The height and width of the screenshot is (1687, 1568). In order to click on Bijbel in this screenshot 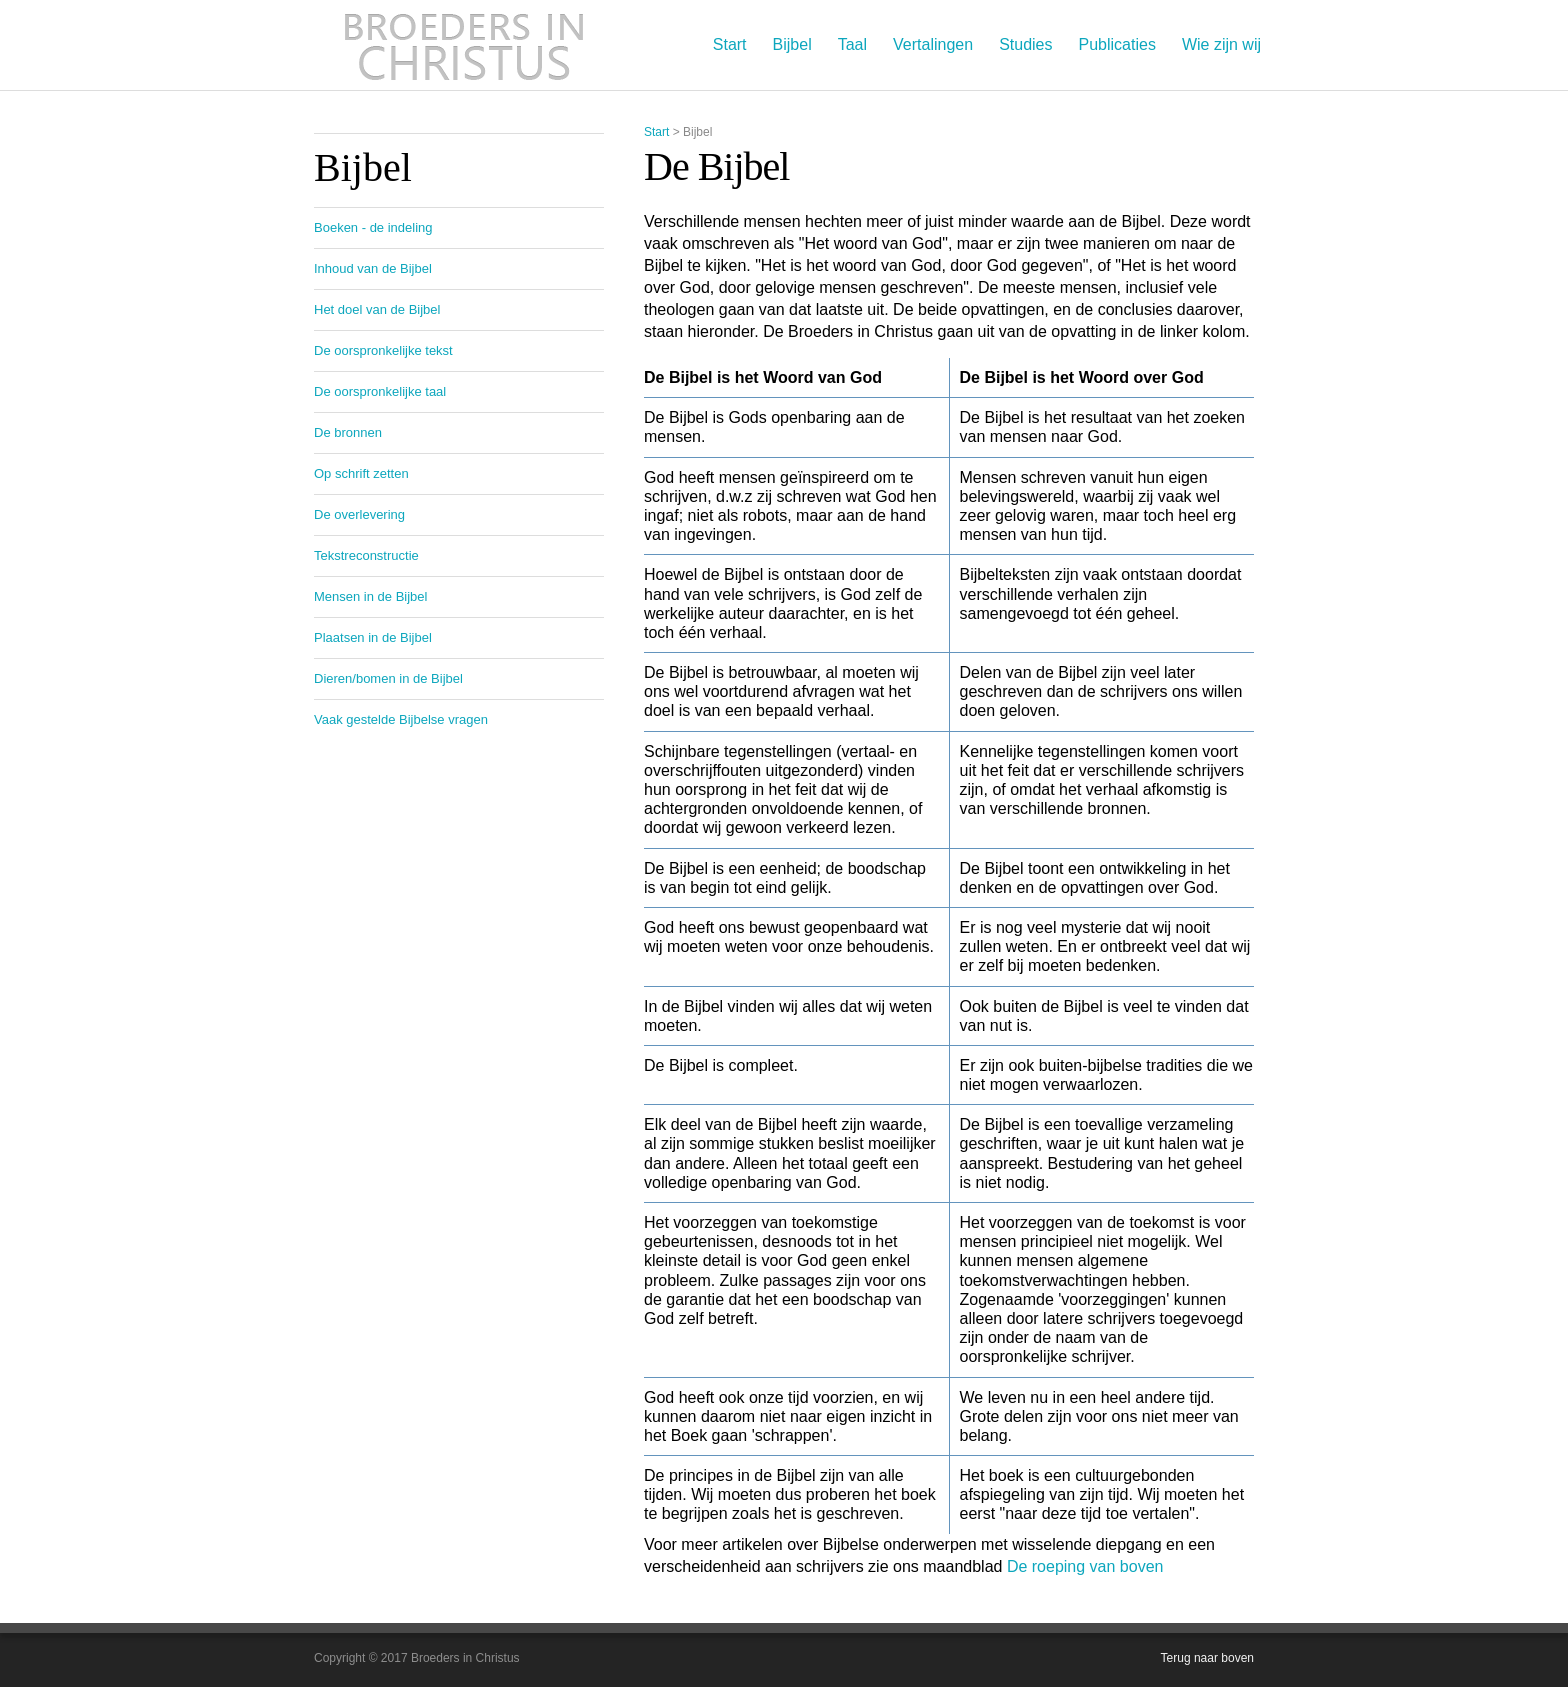, I will do `click(792, 44)`.